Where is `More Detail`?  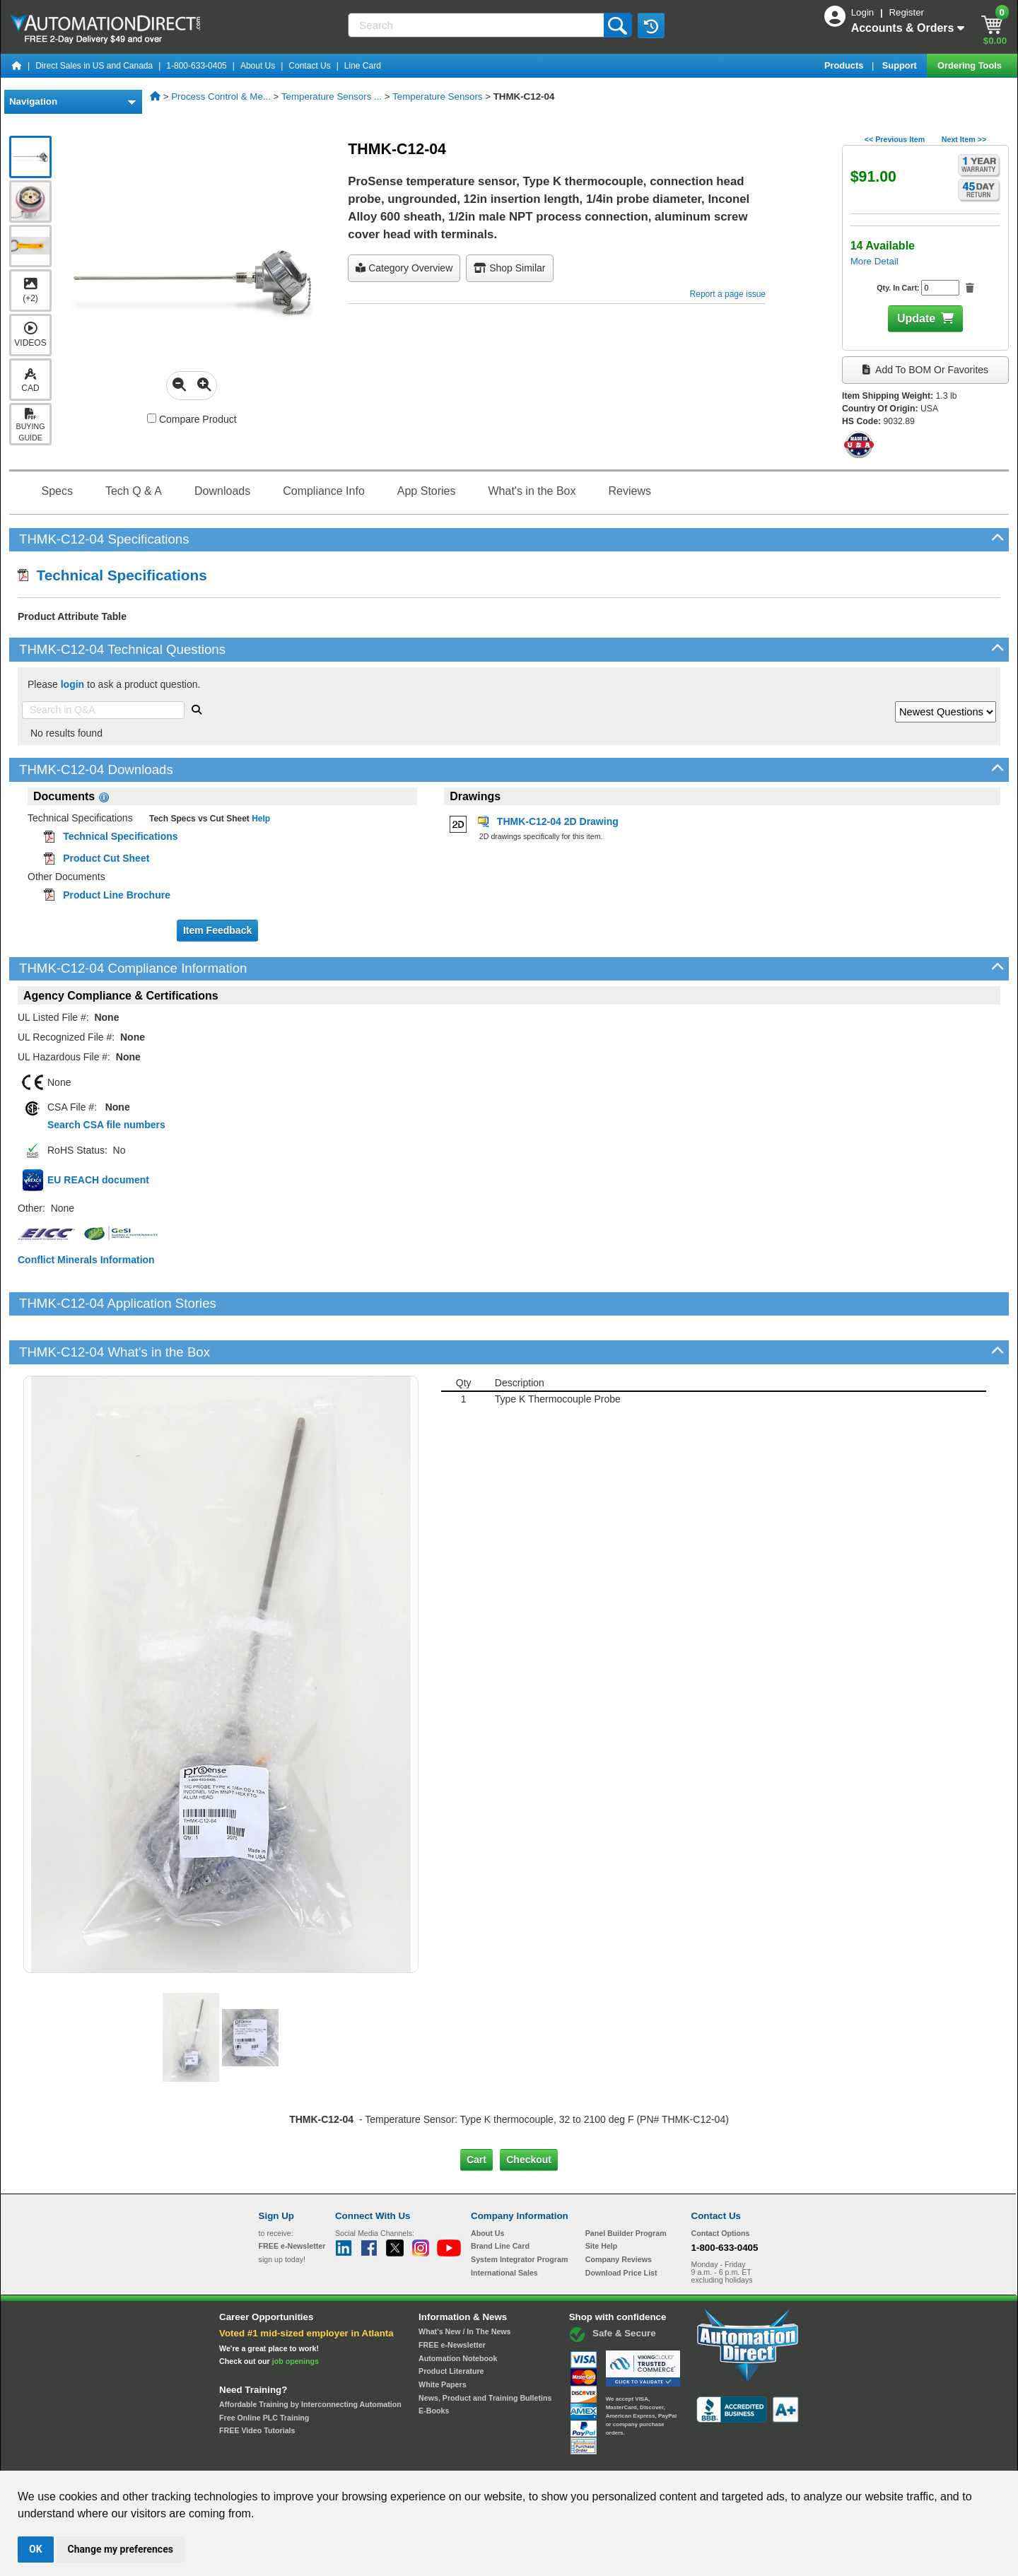 More Detail is located at coordinates (874, 261).